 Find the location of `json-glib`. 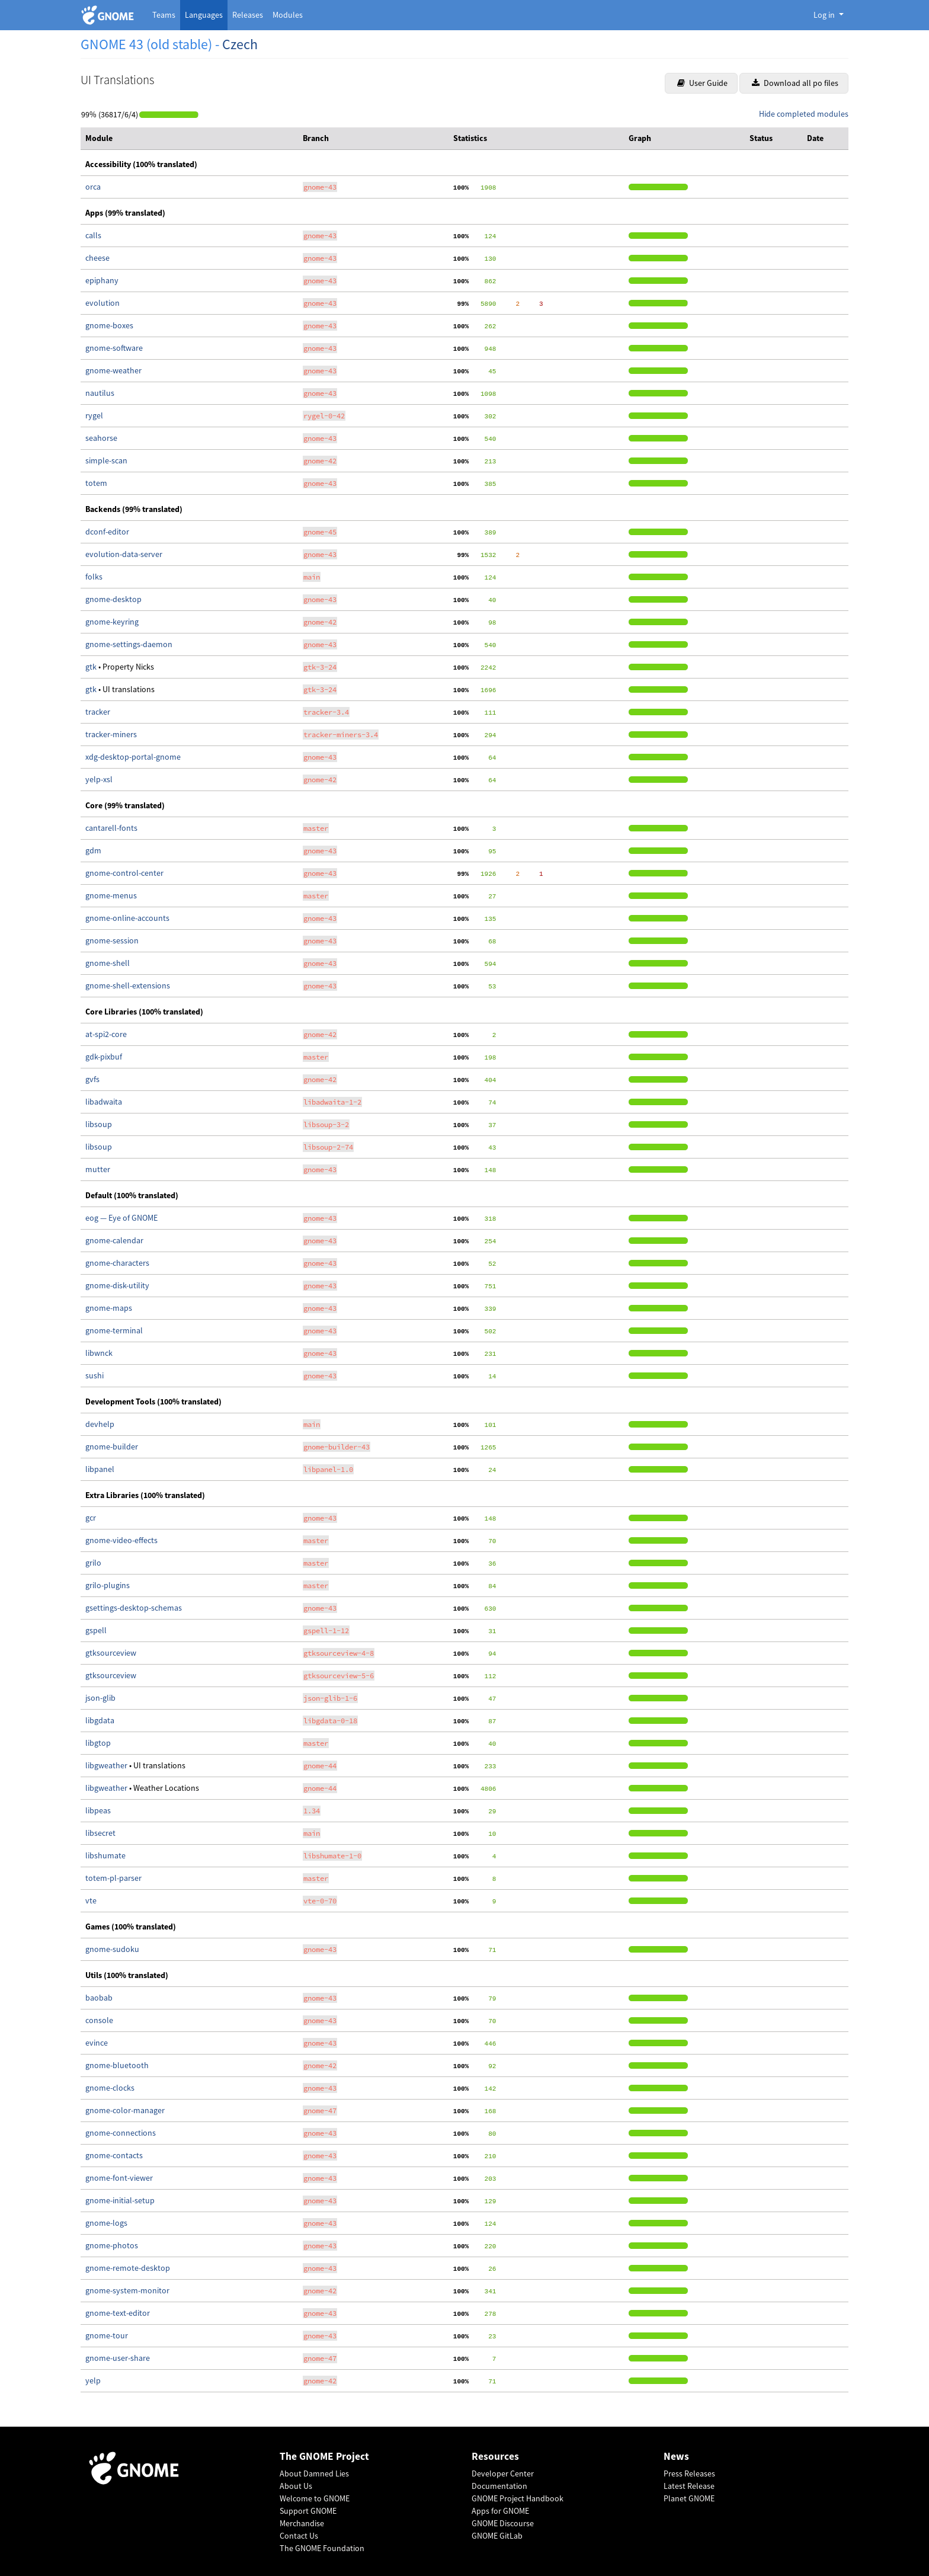

json-glib is located at coordinates (100, 1697).